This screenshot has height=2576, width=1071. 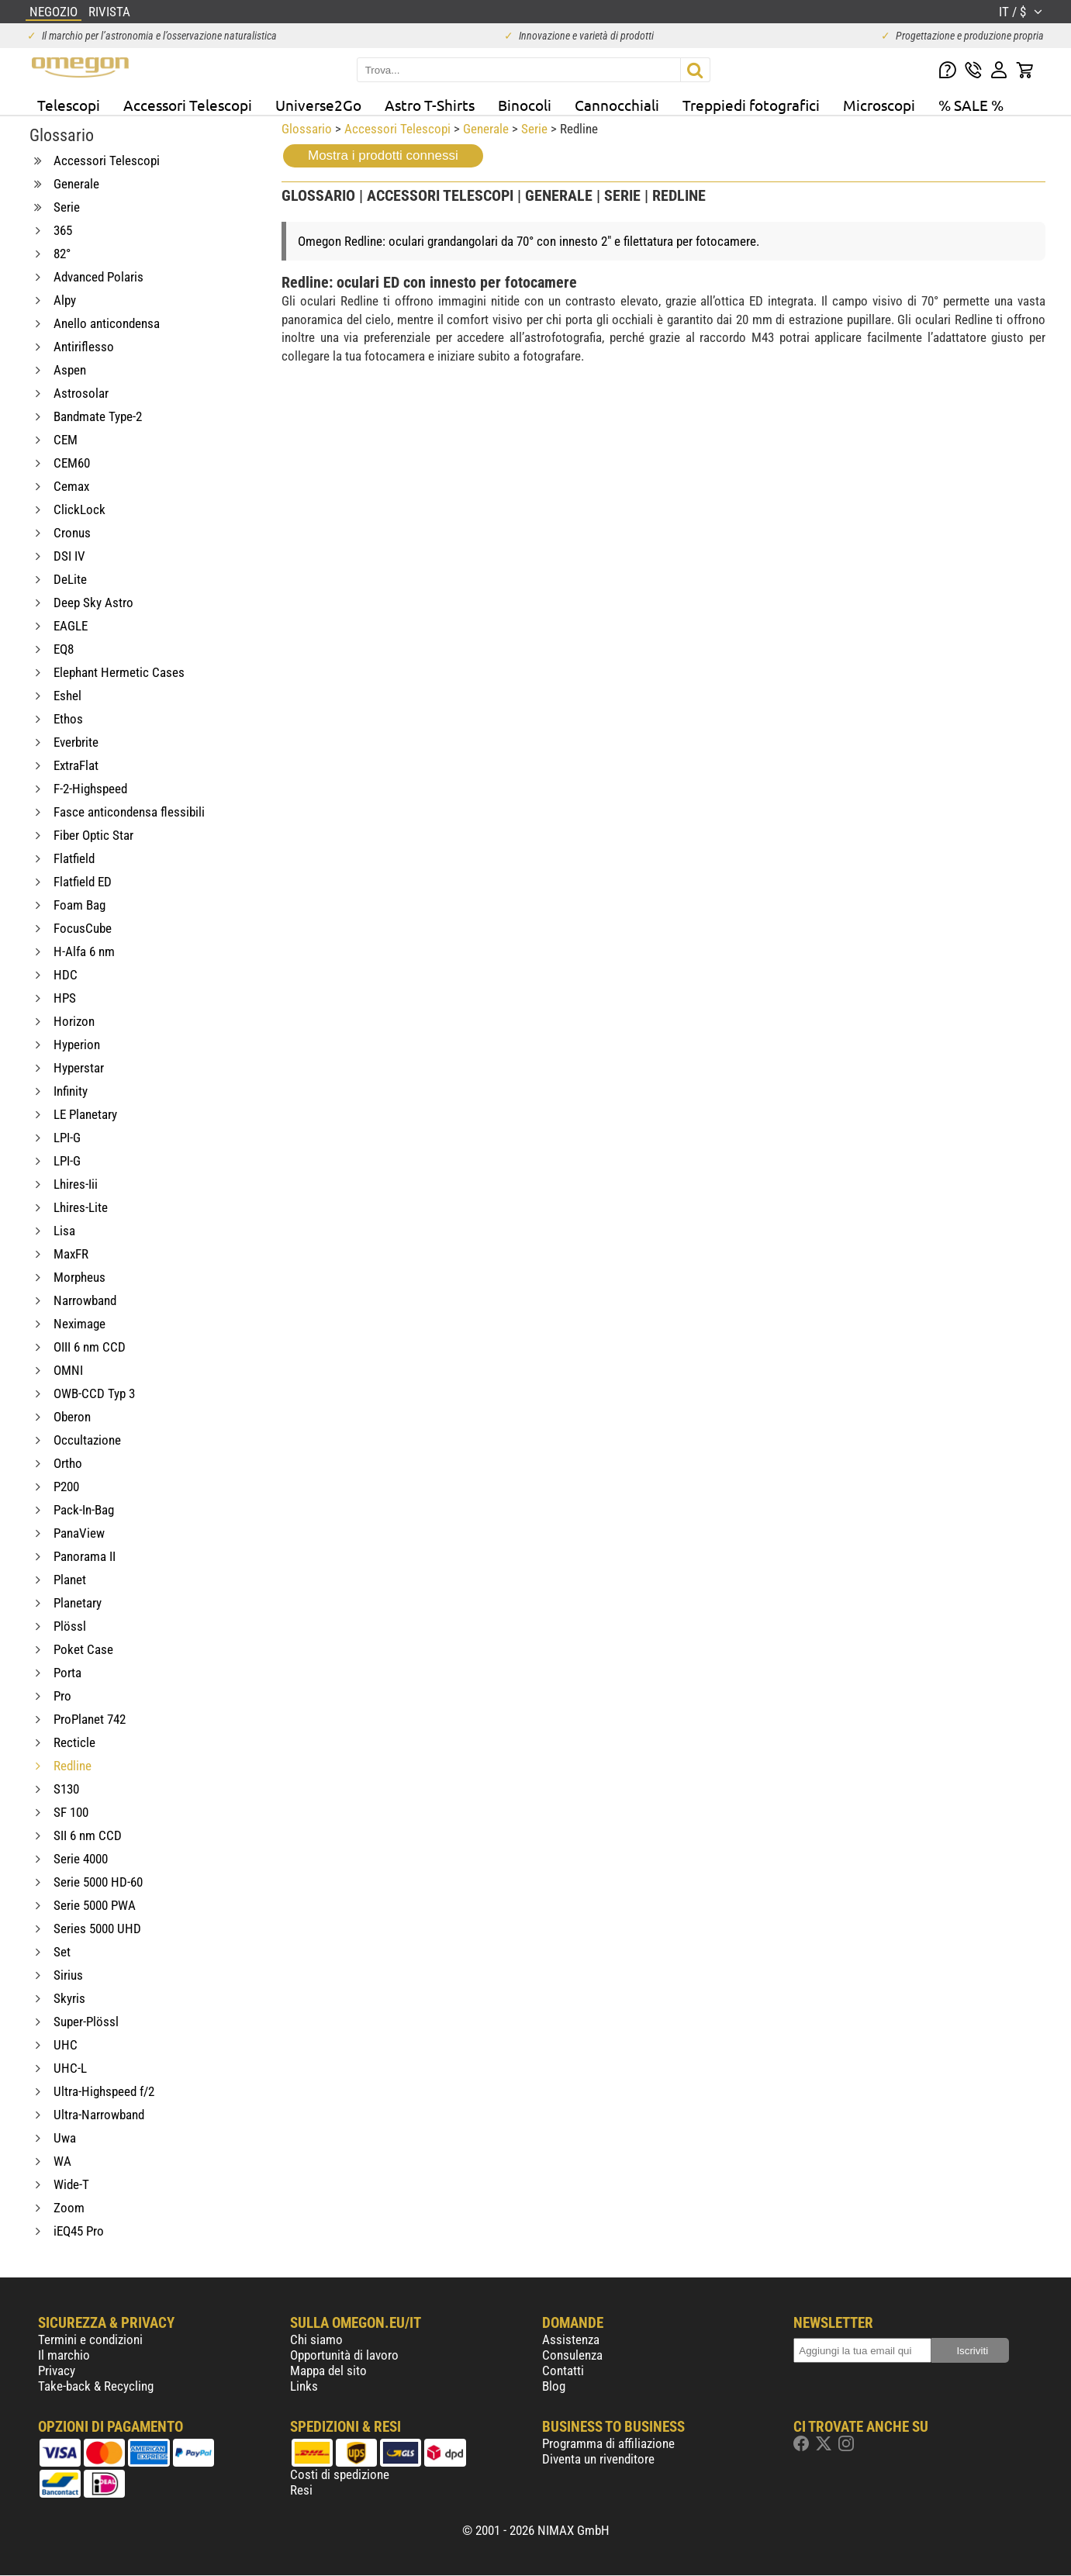 What do you see at coordinates (617, 104) in the screenshot?
I see `Cannocchiali` at bounding box center [617, 104].